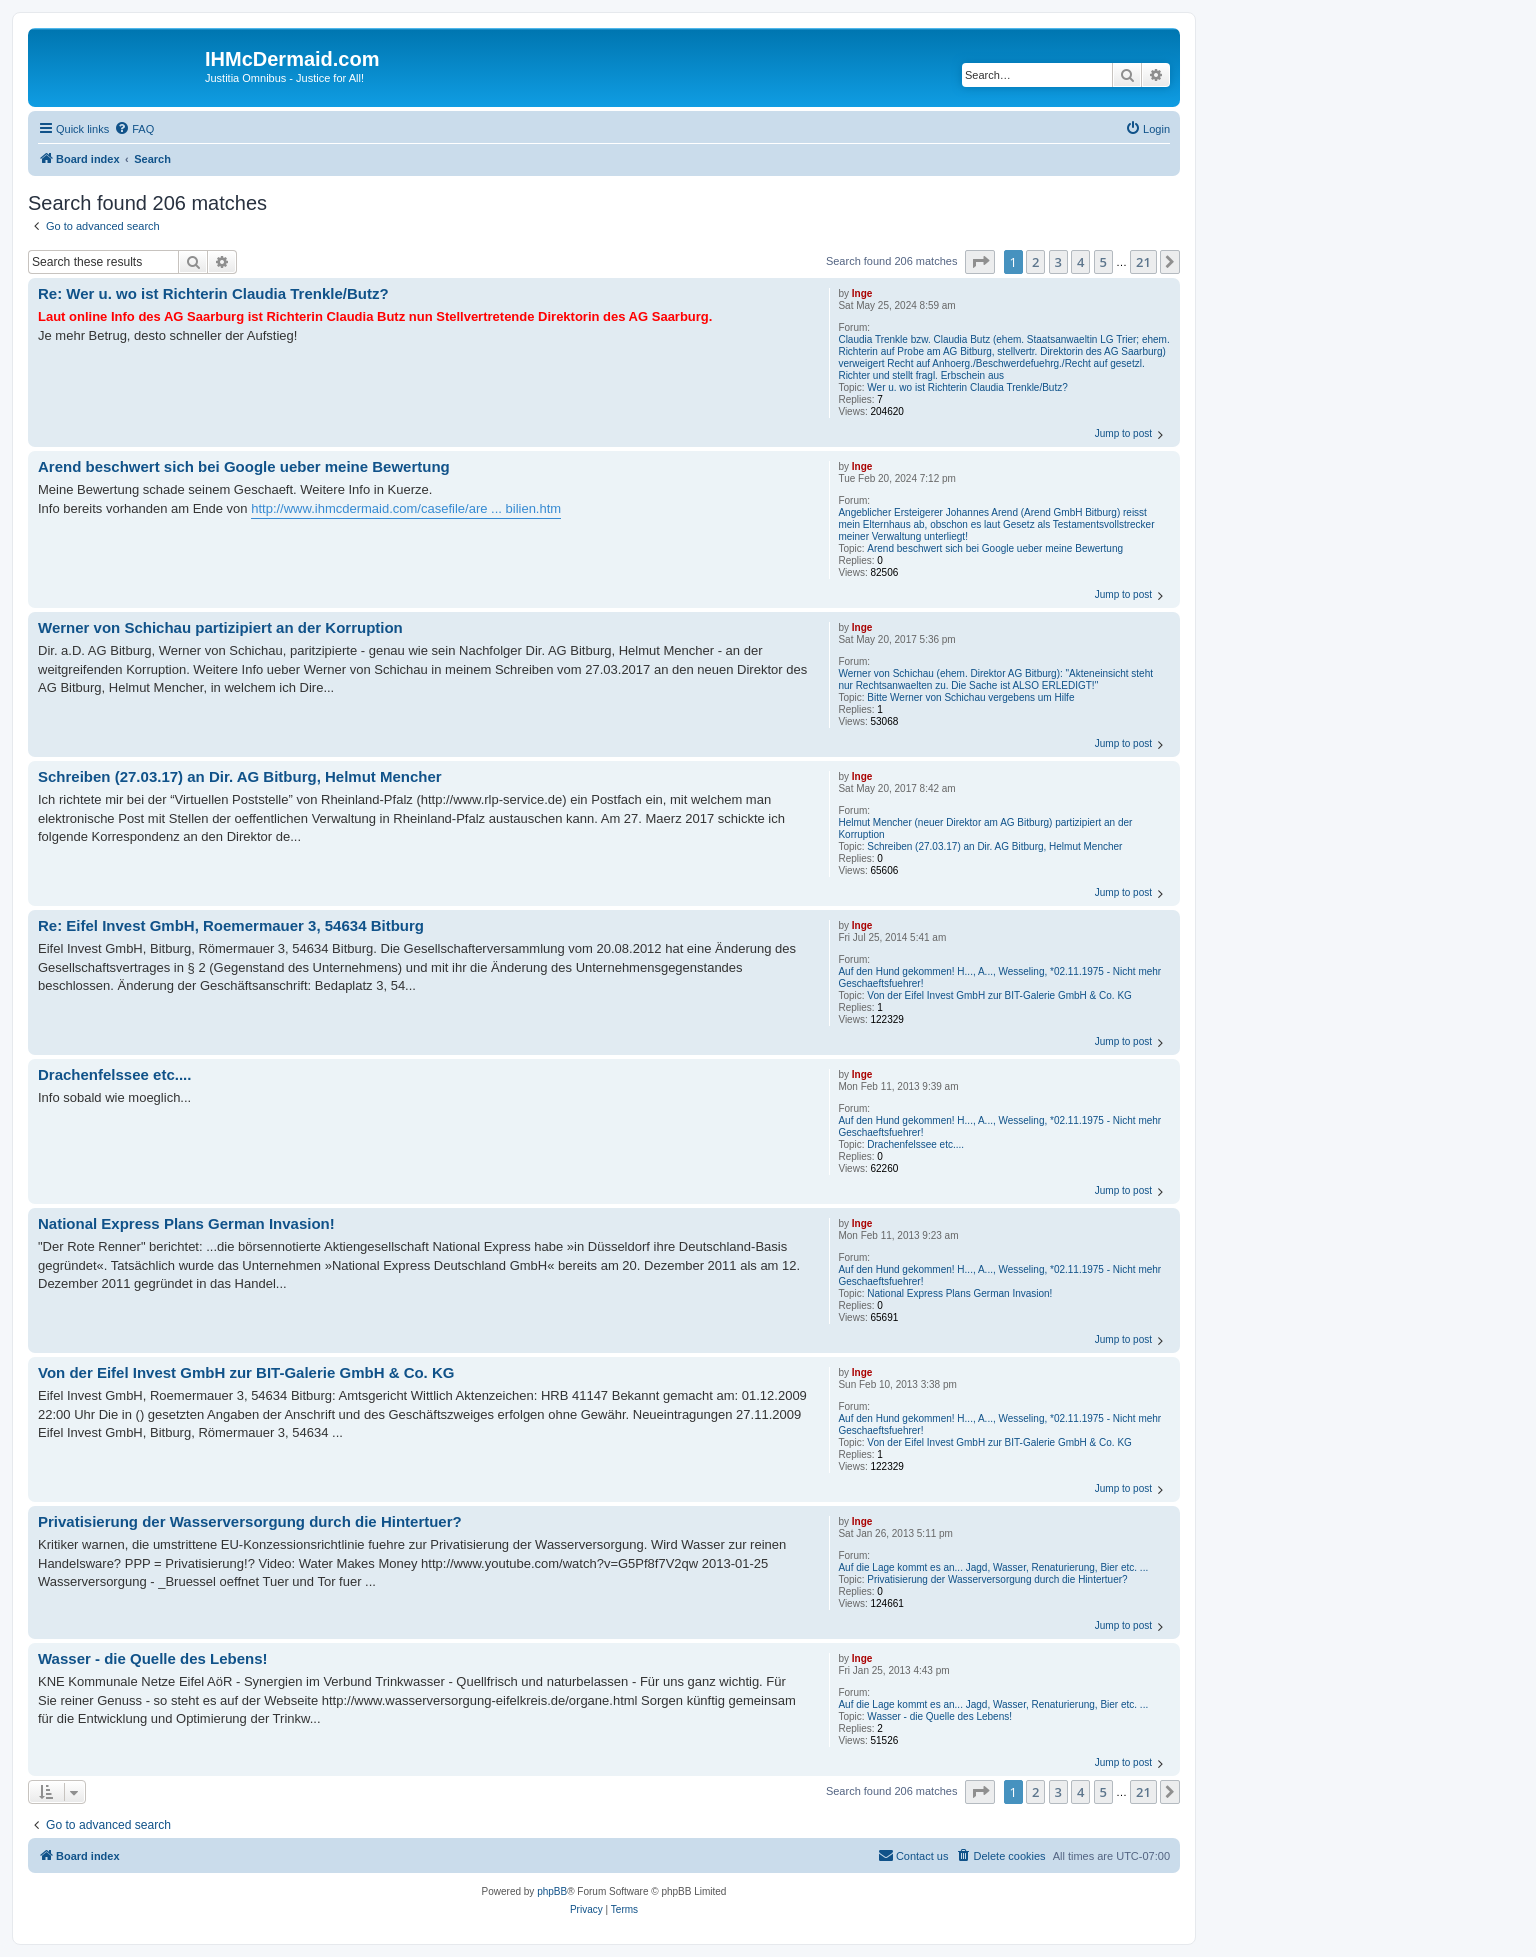  Describe the element at coordinates (994, 846) in the screenshot. I see `Schreiben (27.03.17) an Dir. AG Bitburg, Helmut Mencher` at that location.